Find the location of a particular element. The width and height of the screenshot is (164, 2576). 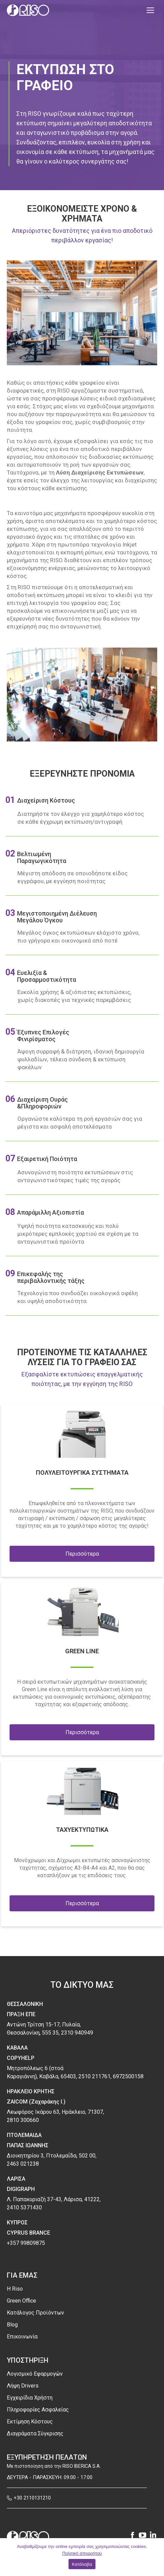

Περισσότερα is located at coordinates (82, 1554).